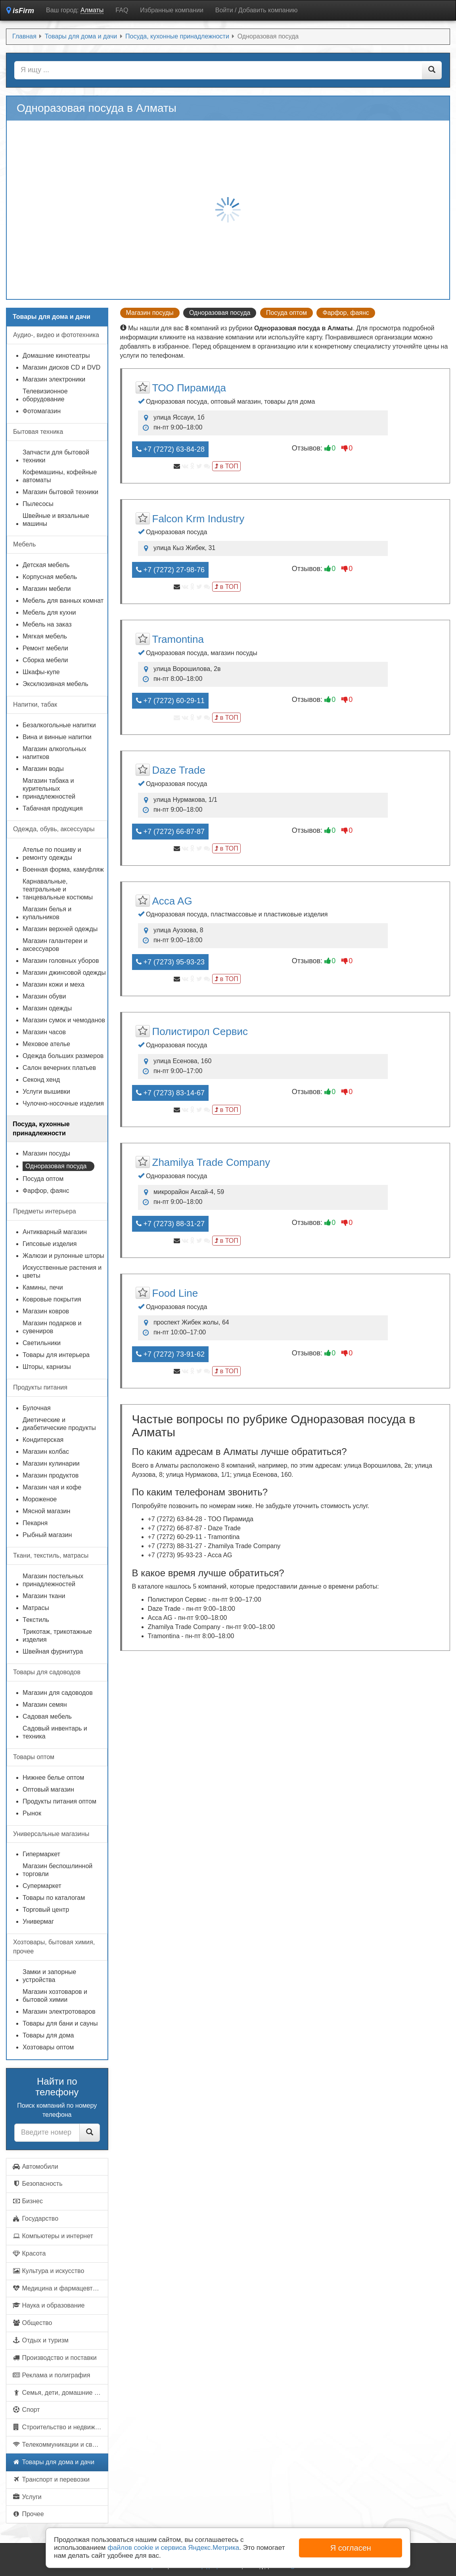  I want to click on Мебель, so click(24, 544).